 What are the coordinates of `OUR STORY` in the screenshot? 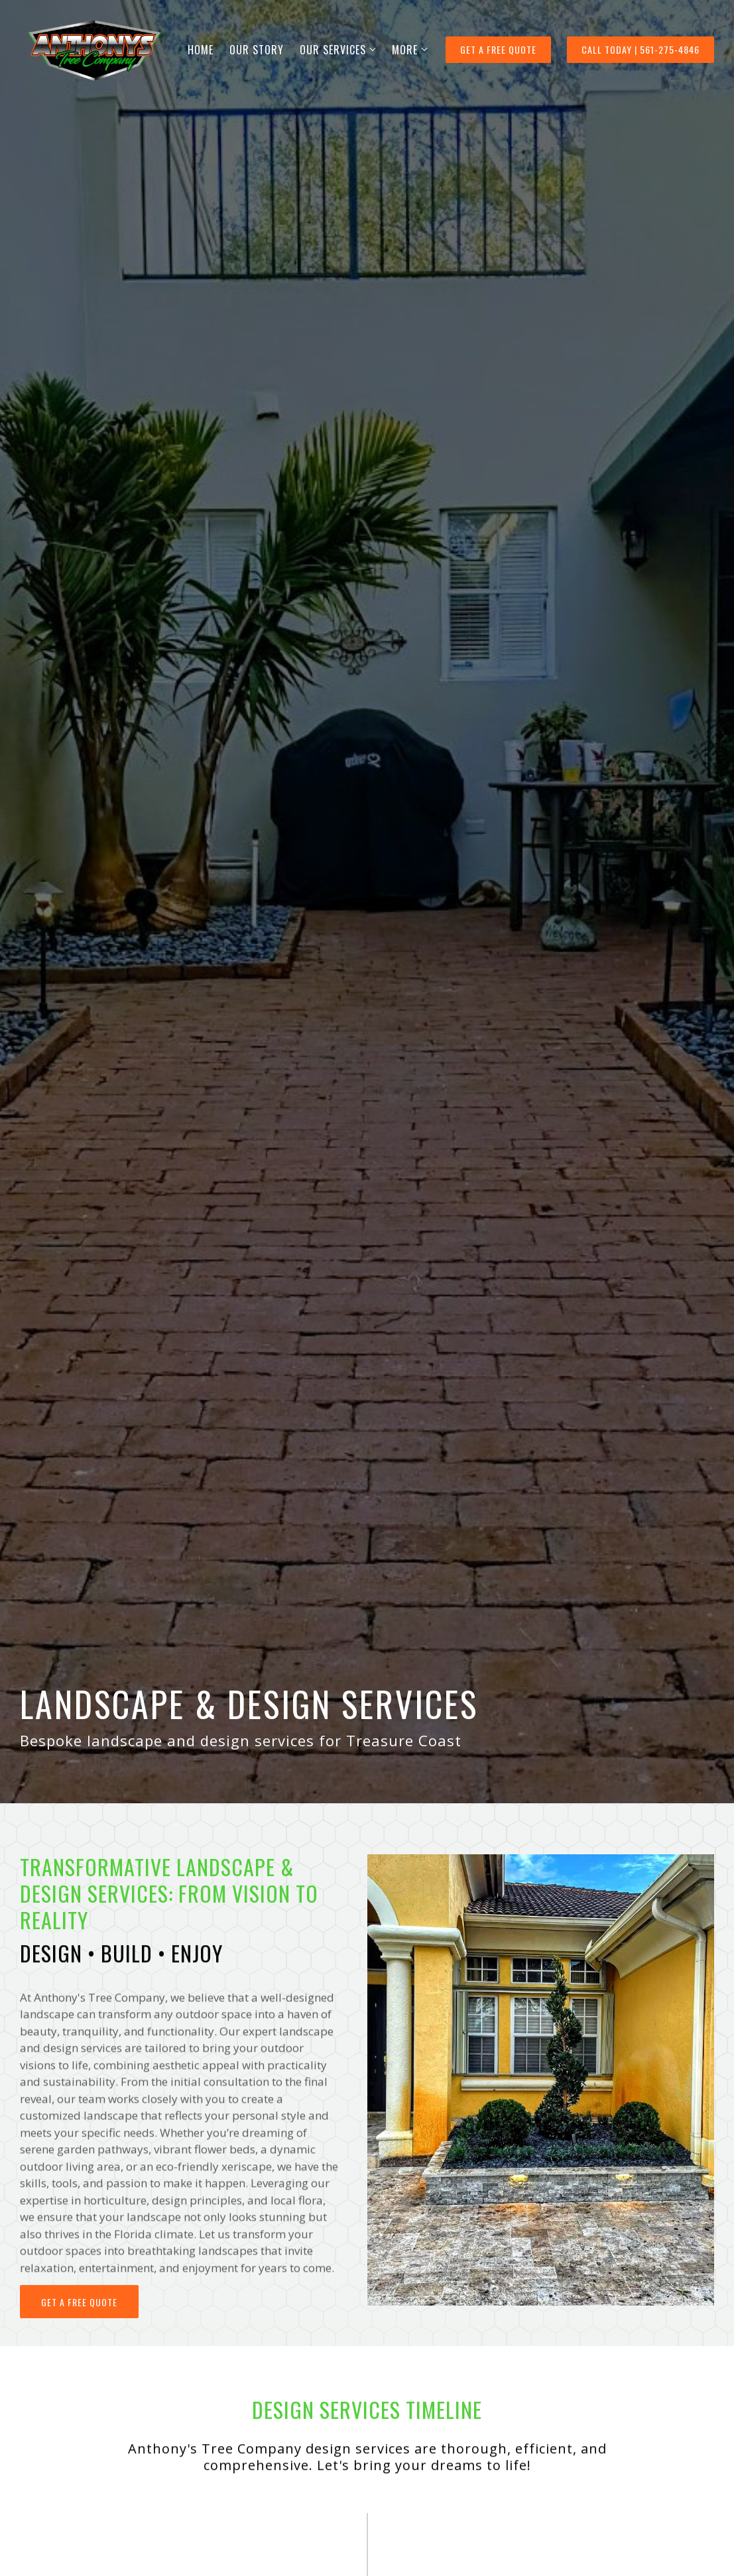 It's located at (256, 50).